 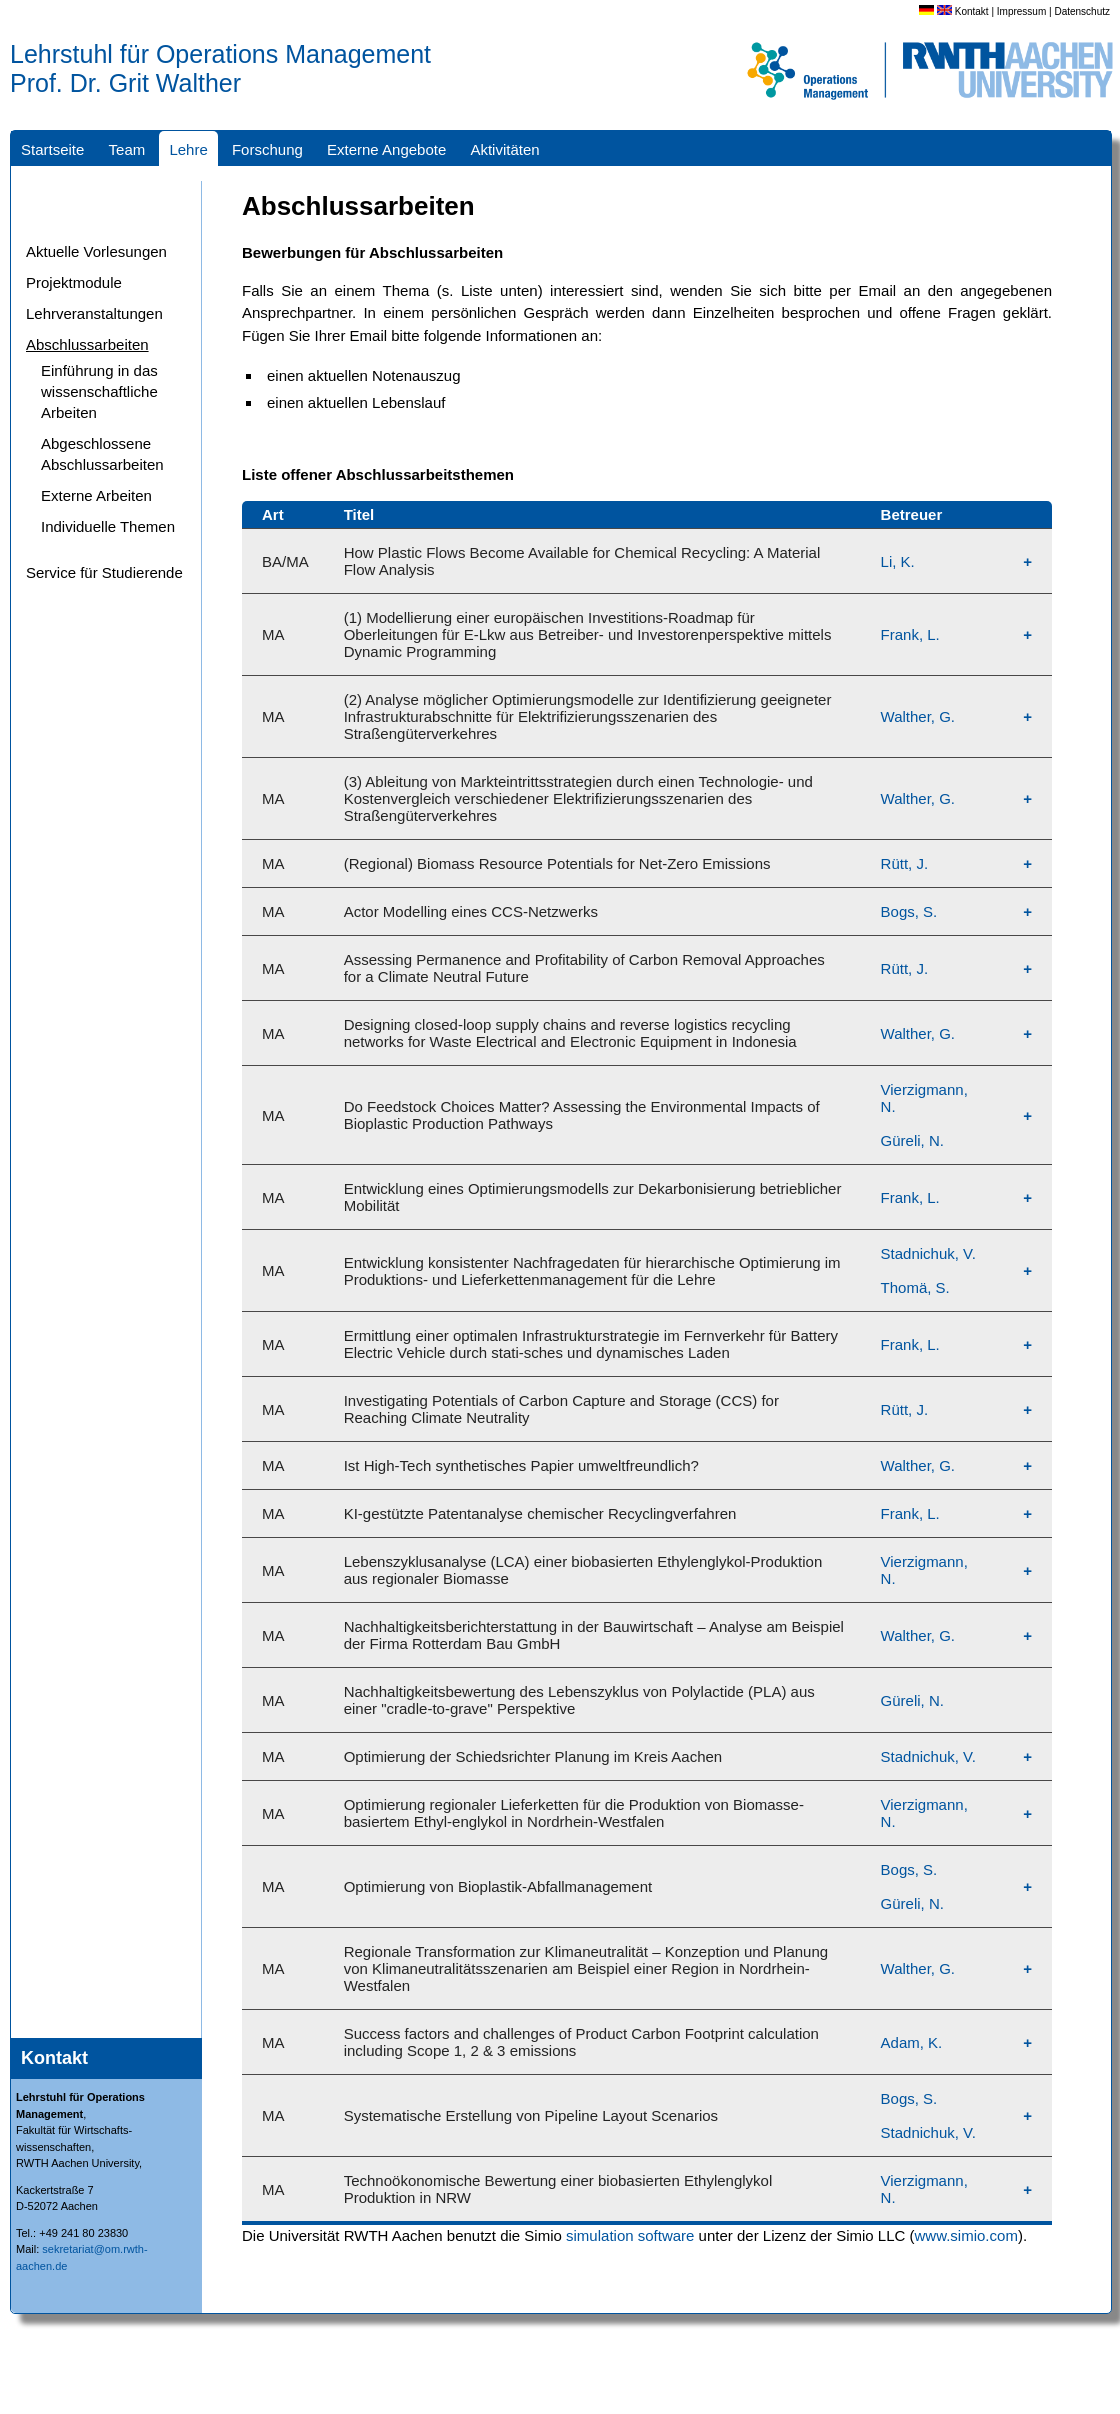 I want to click on Nachhaltigkeitsberichterstattung in der Bauwirtschaft – Analyse am Beispiel der Firma Rotterdam Bau GmbH, so click(x=594, y=1635).